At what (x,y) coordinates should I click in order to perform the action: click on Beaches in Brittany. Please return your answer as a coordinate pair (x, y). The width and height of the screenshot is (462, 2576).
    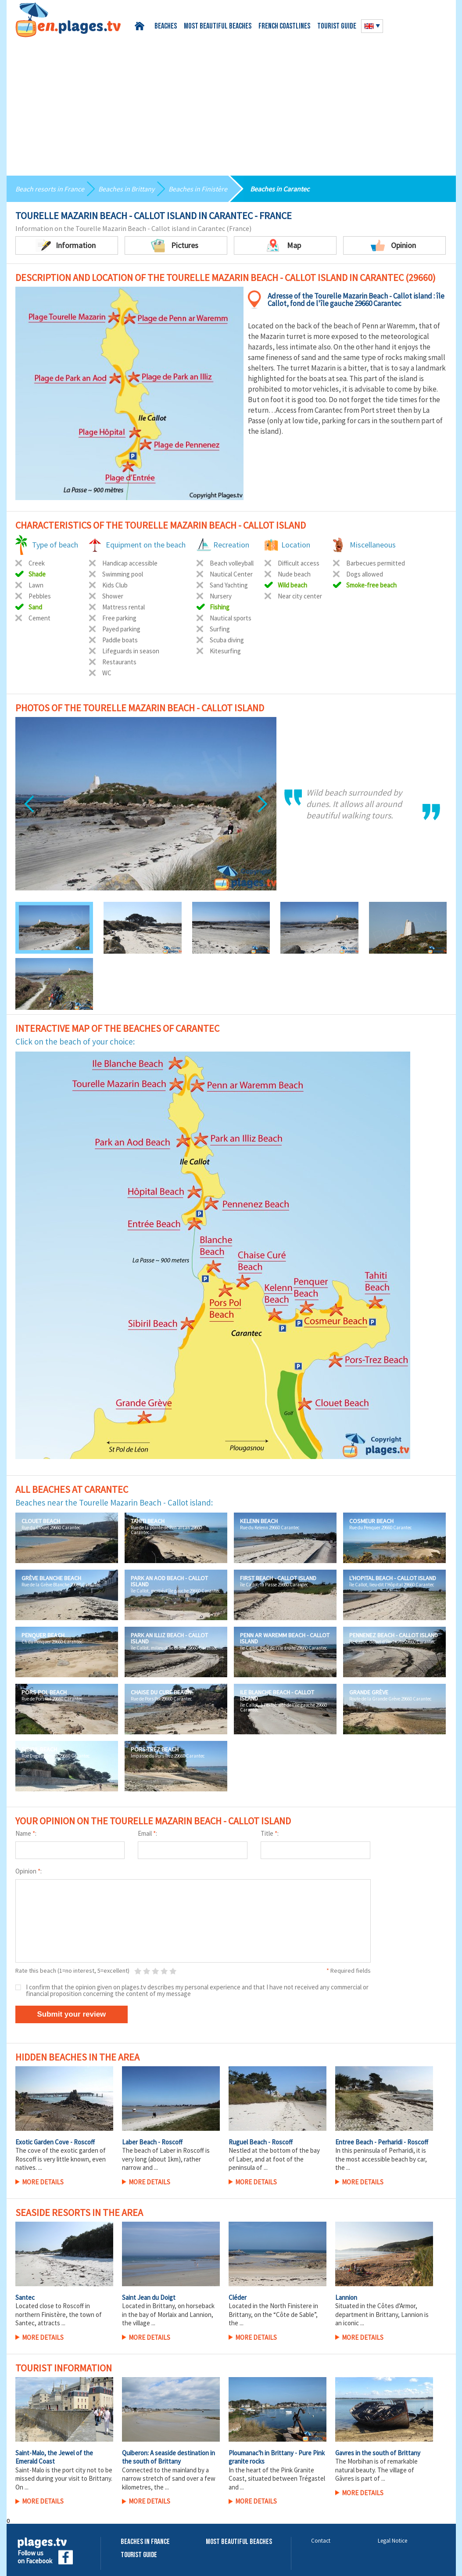
    Looking at the image, I should click on (126, 188).